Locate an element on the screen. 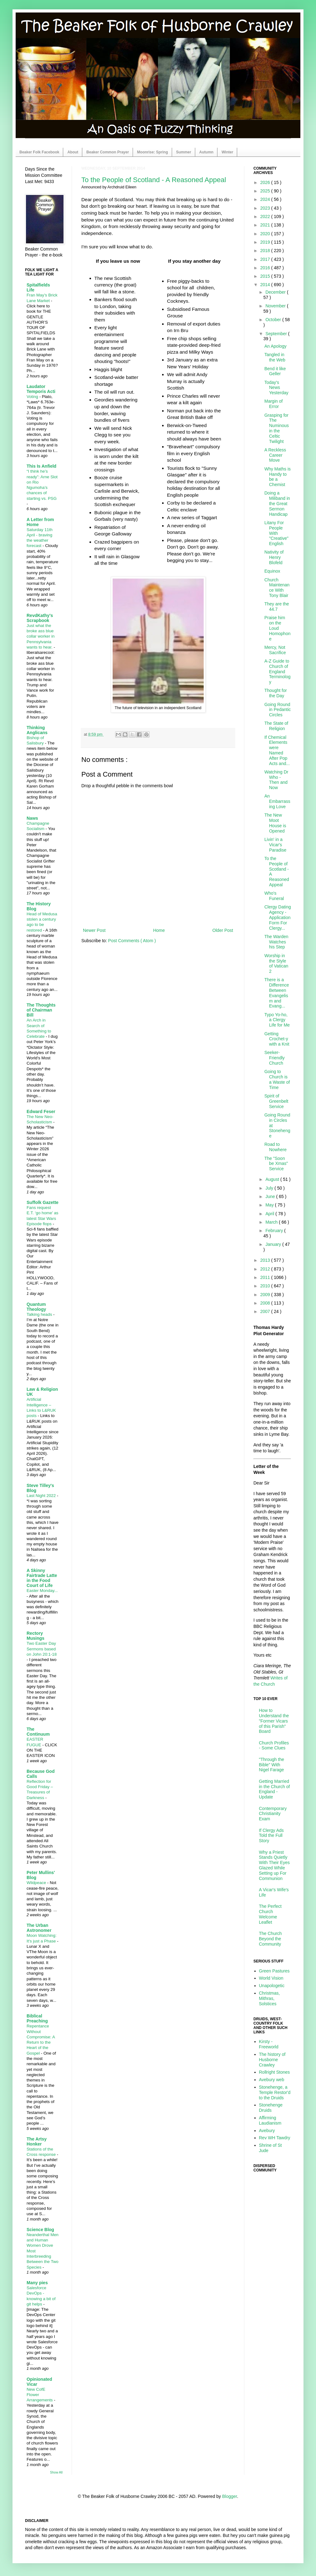 The height and width of the screenshot is (2576, 316). Laudator Temporis Acti is located at coordinates (41, 389).